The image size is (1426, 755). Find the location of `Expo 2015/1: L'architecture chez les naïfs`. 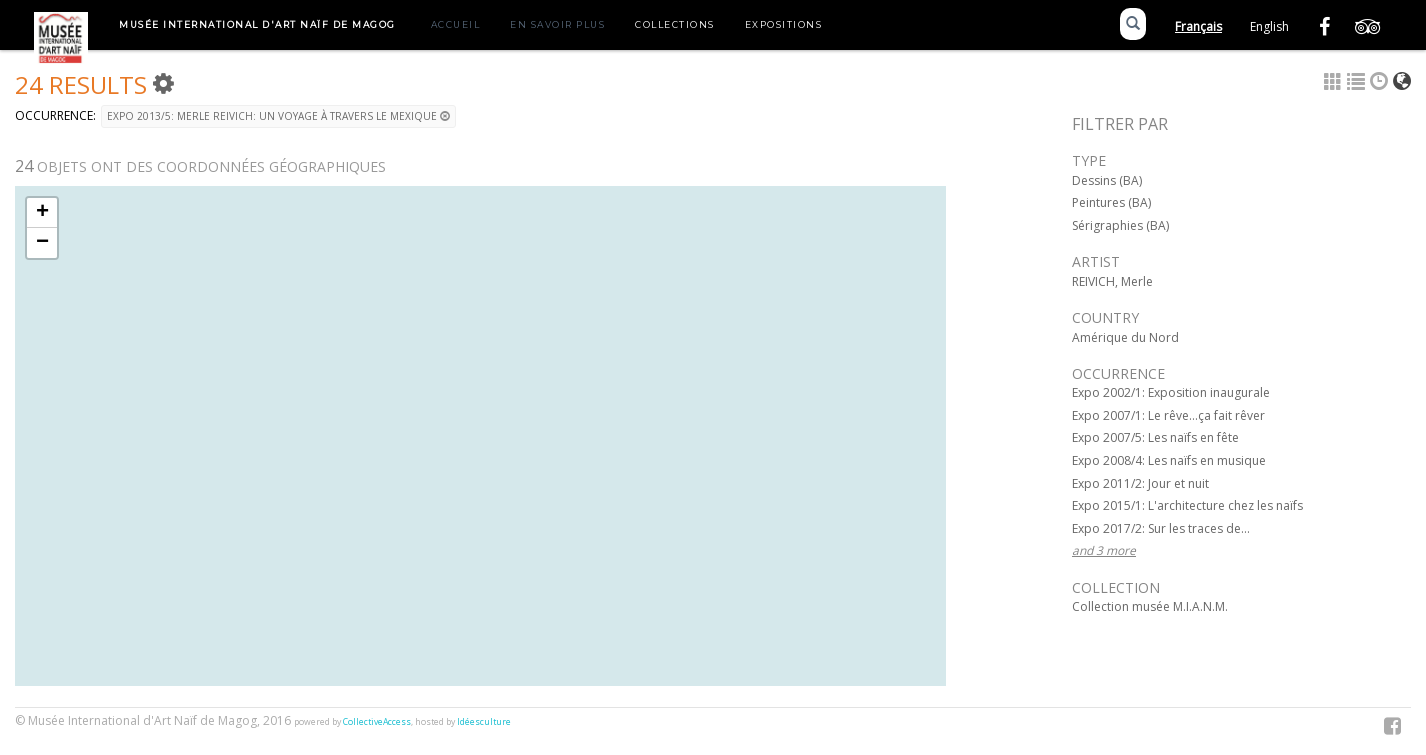

Expo 2015/1: L'architecture chez les naïfs is located at coordinates (1187, 505).